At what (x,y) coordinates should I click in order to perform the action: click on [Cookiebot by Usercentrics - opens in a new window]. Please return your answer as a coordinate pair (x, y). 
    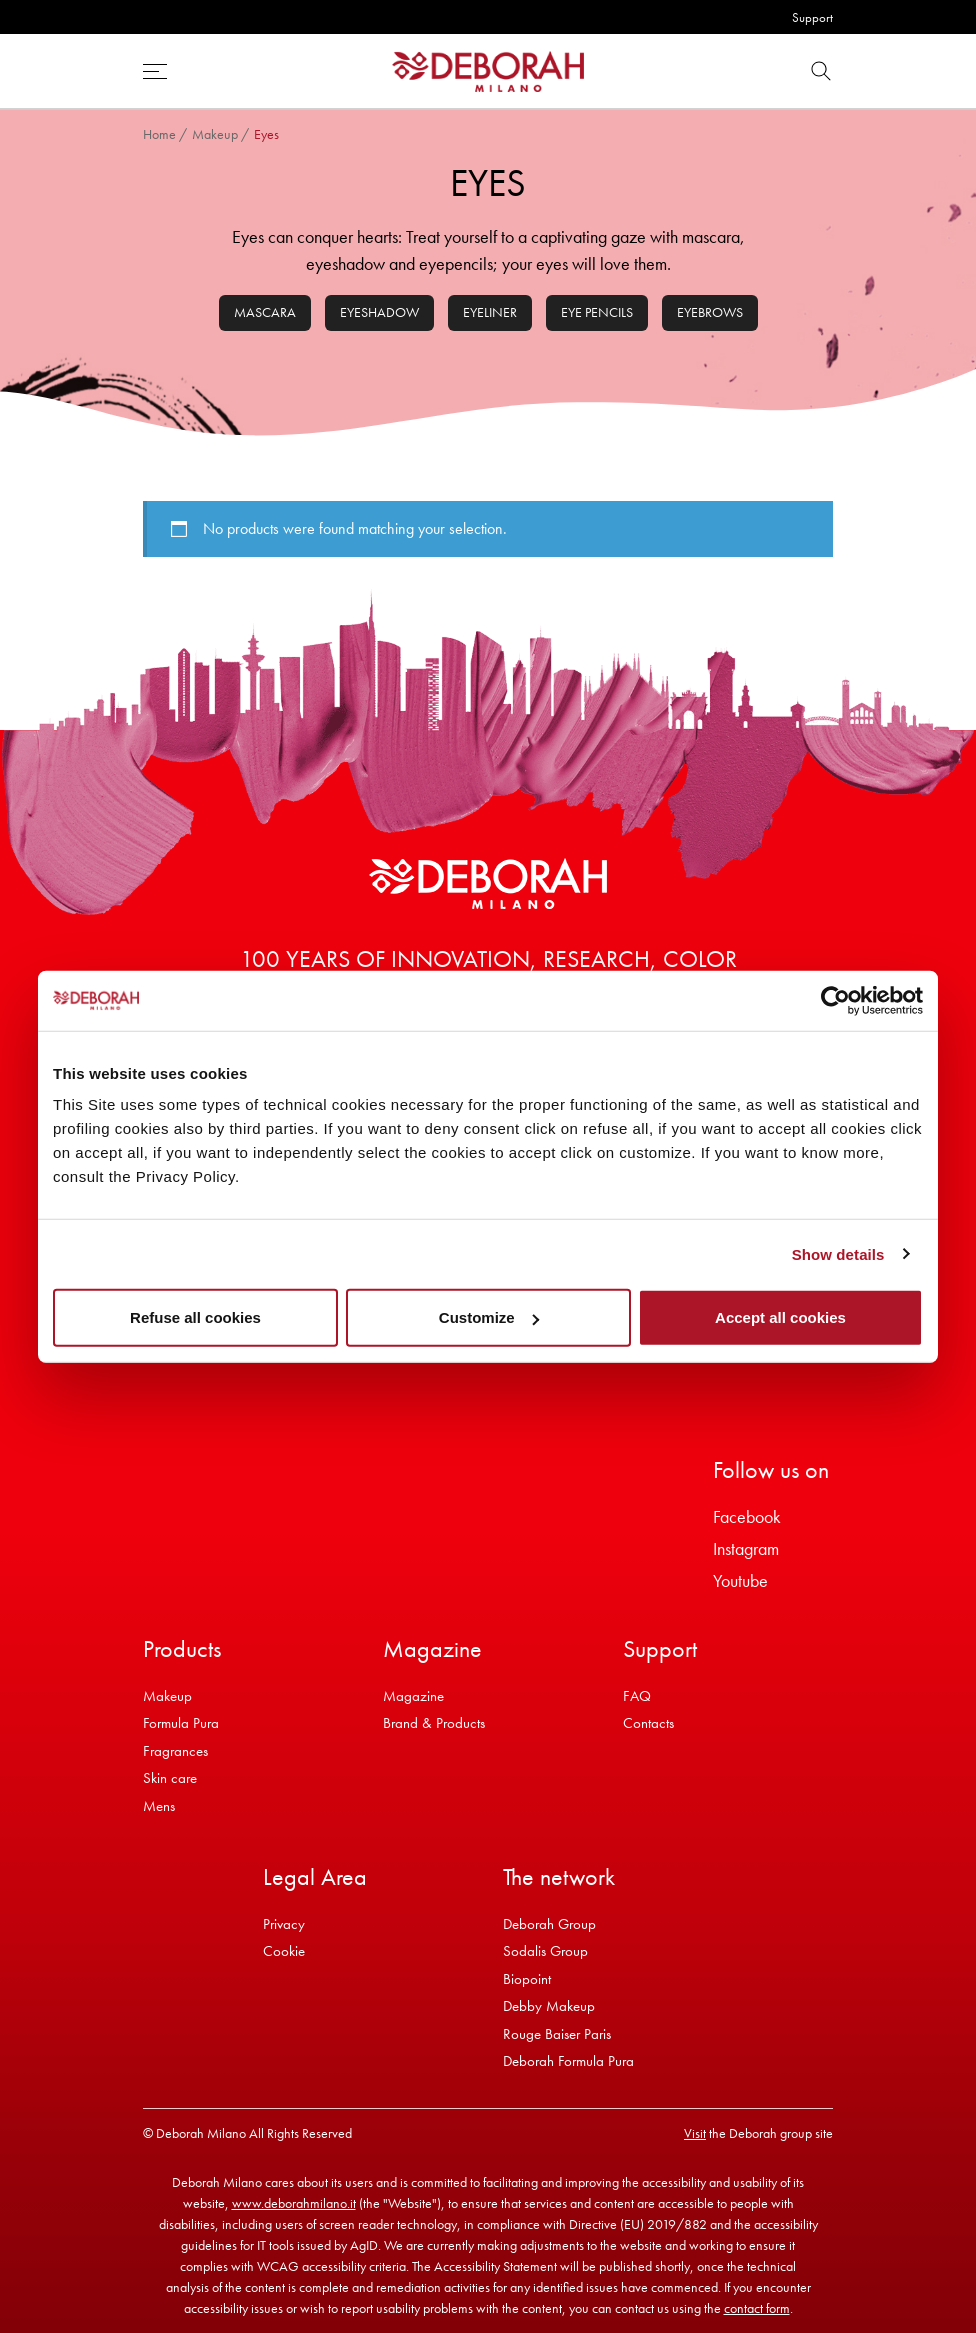
    Looking at the image, I should click on (835, 1000).